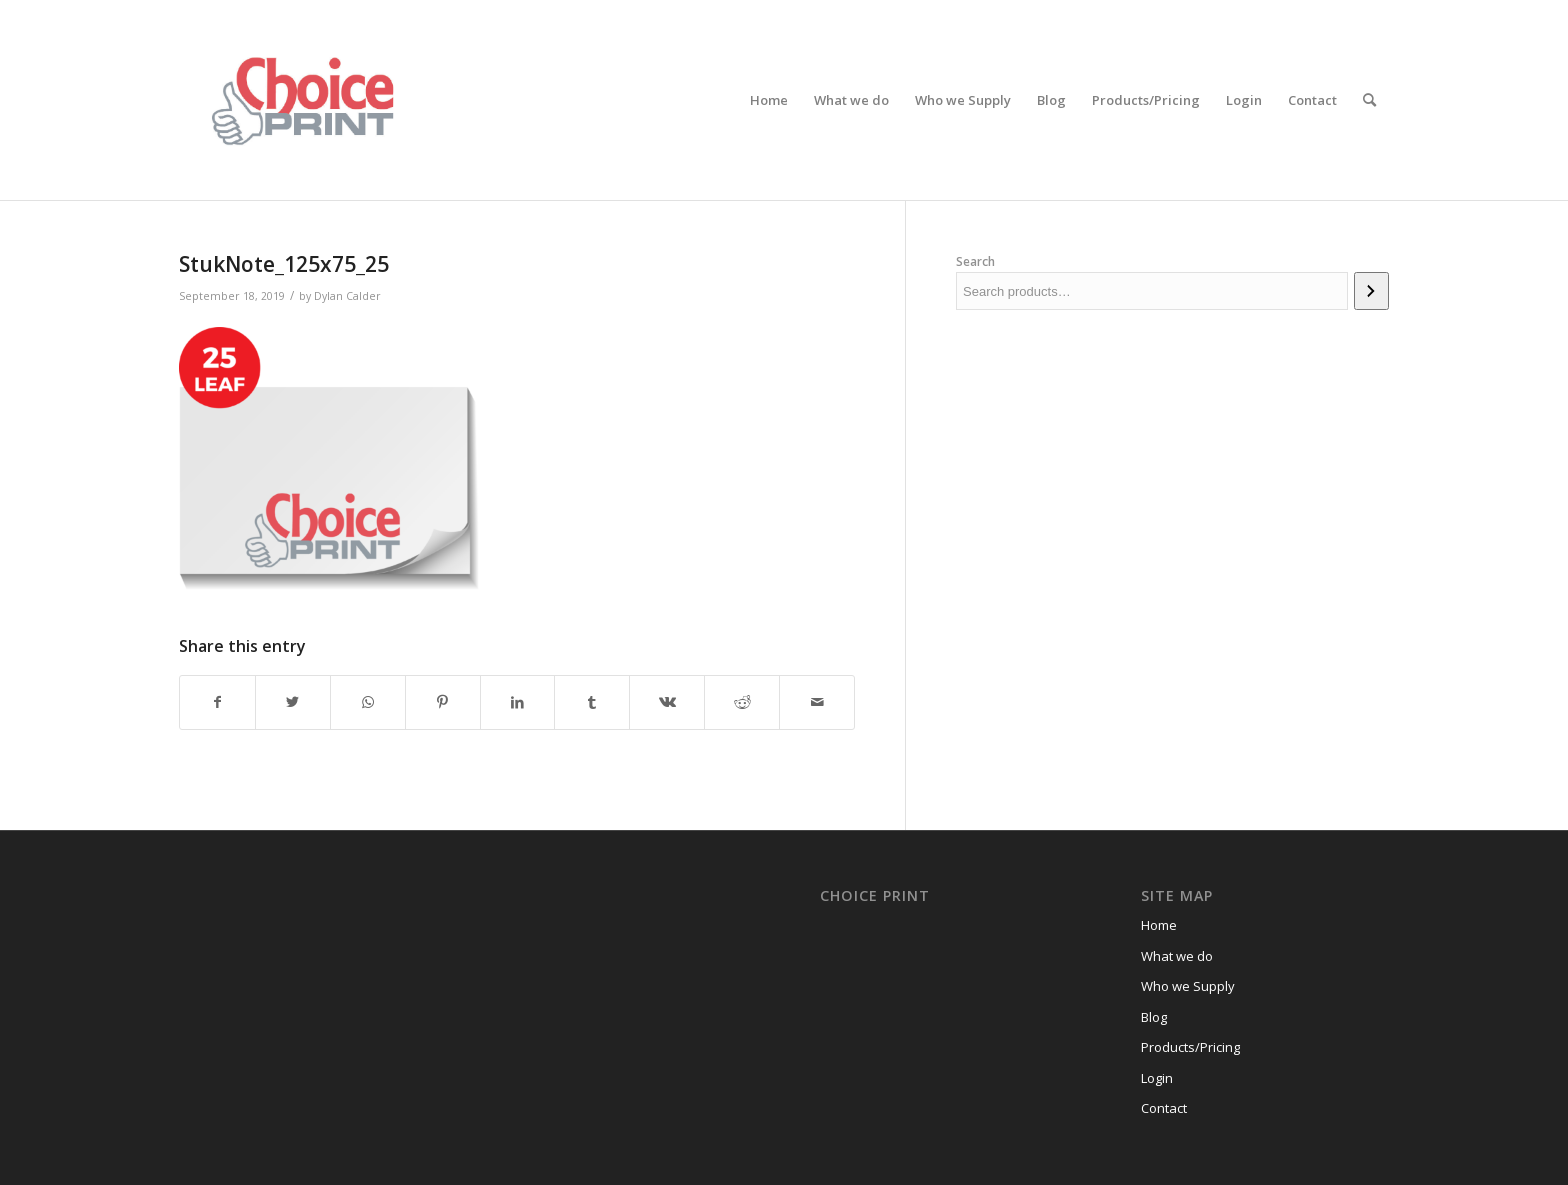  Describe the element at coordinates (667, 702) in the screenshot. I see `[Share on Vk]` at that location.